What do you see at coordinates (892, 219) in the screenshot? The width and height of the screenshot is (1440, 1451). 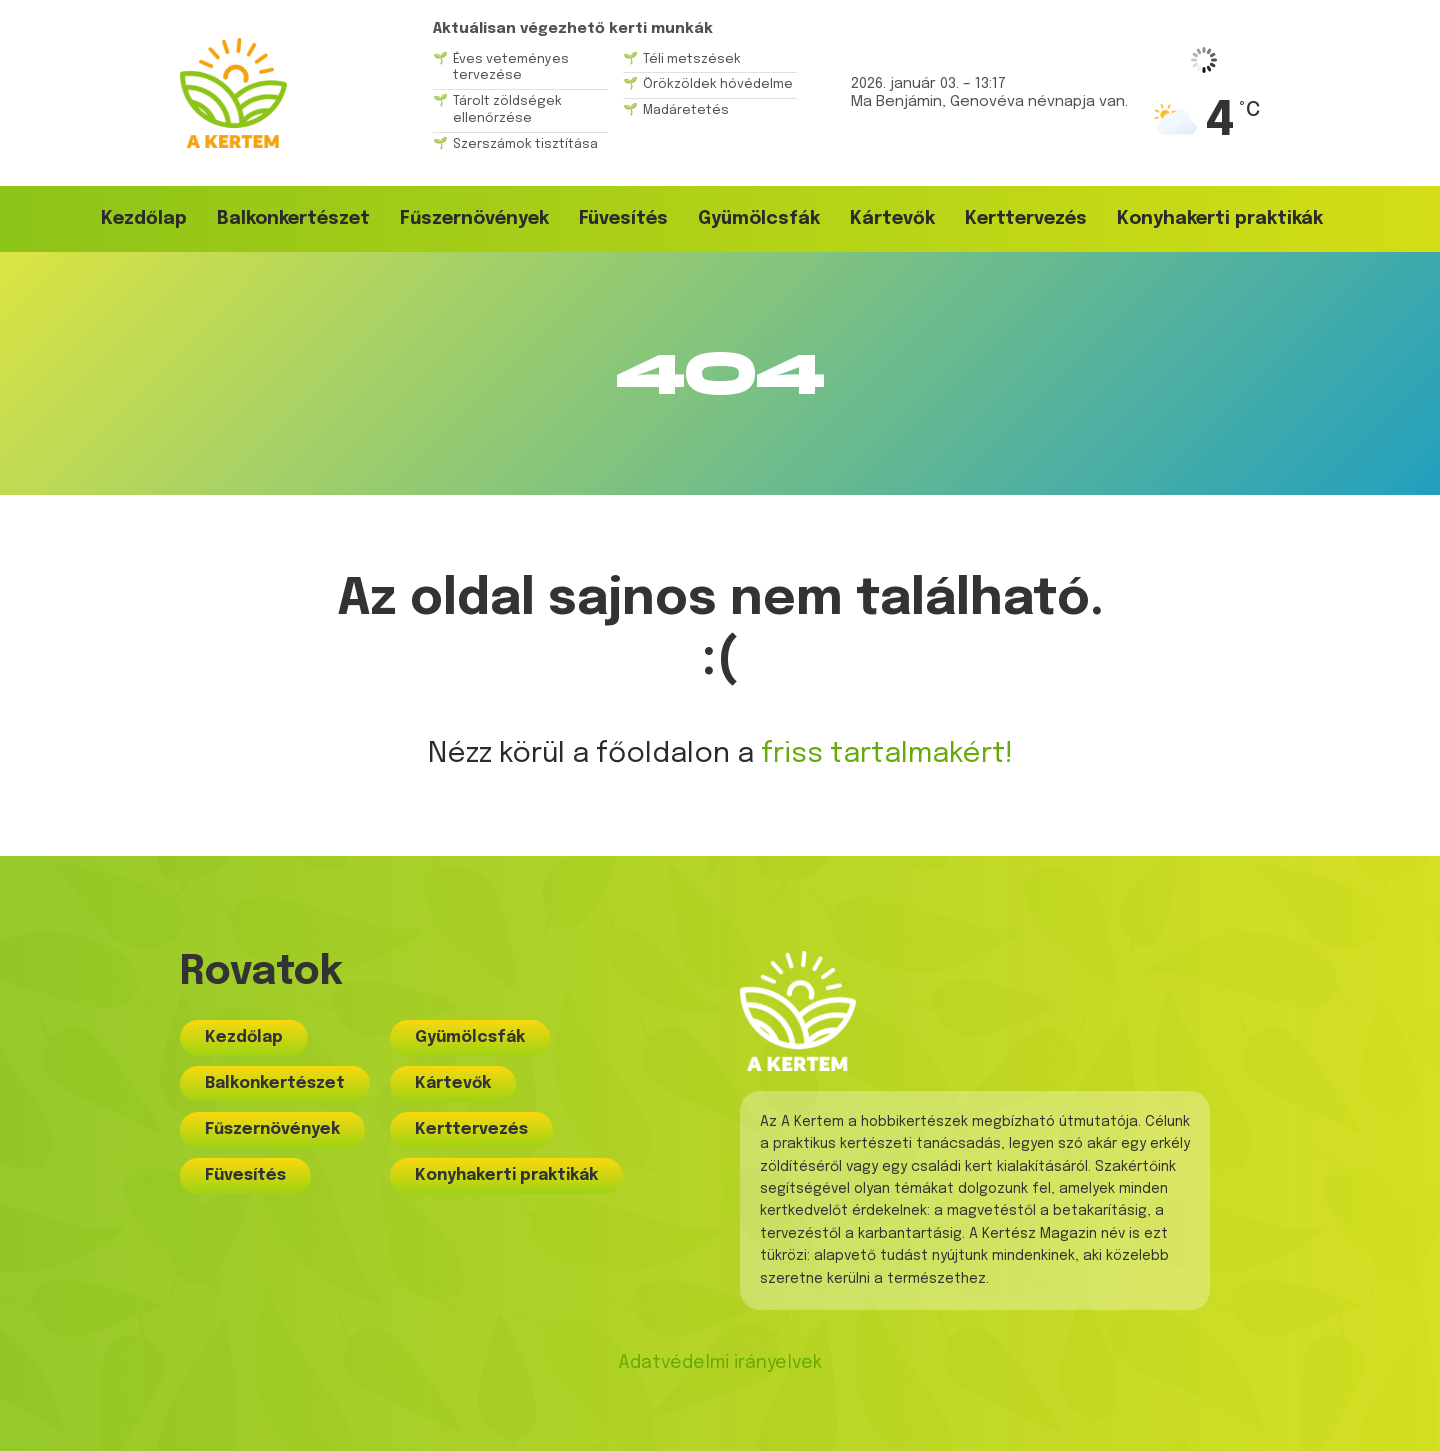 I see `Kártevők` at bounding box center [892, 219].